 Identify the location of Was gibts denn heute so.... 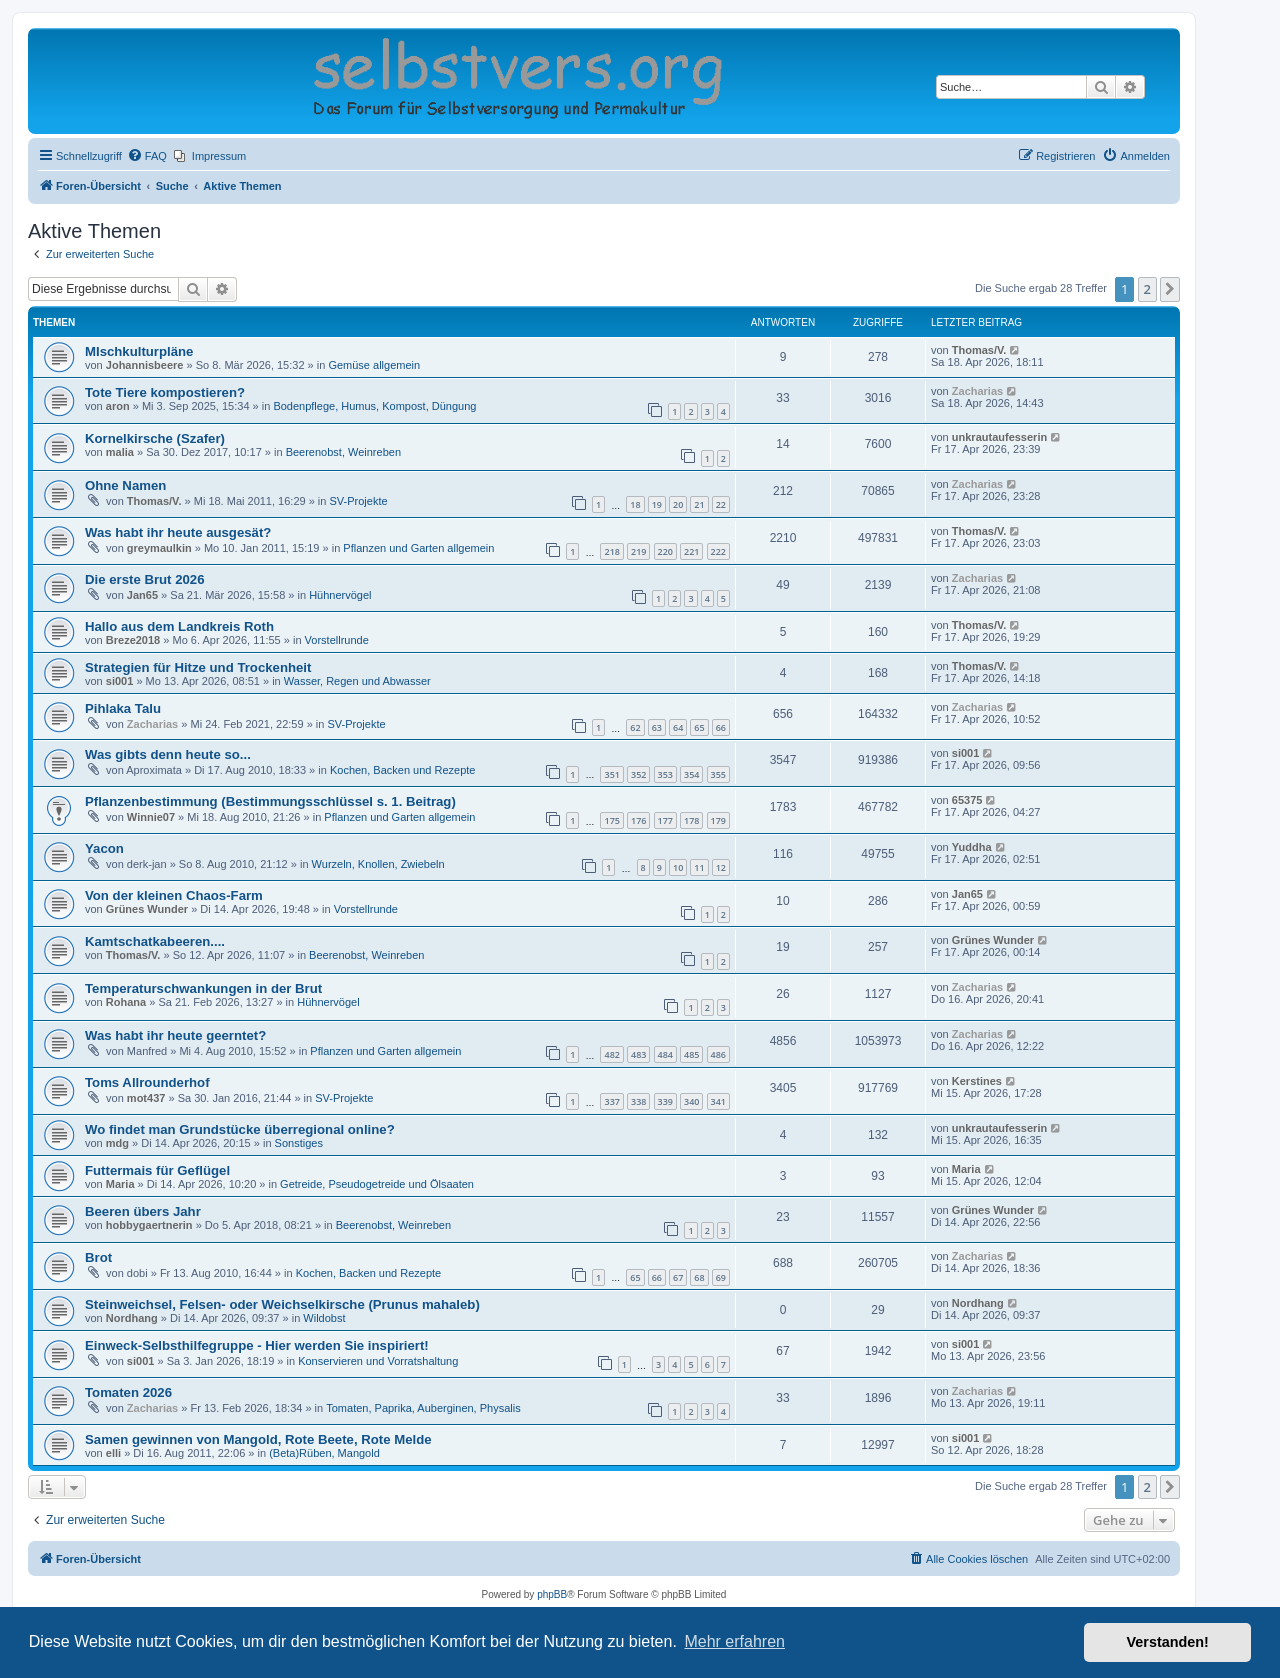
(168, 754).